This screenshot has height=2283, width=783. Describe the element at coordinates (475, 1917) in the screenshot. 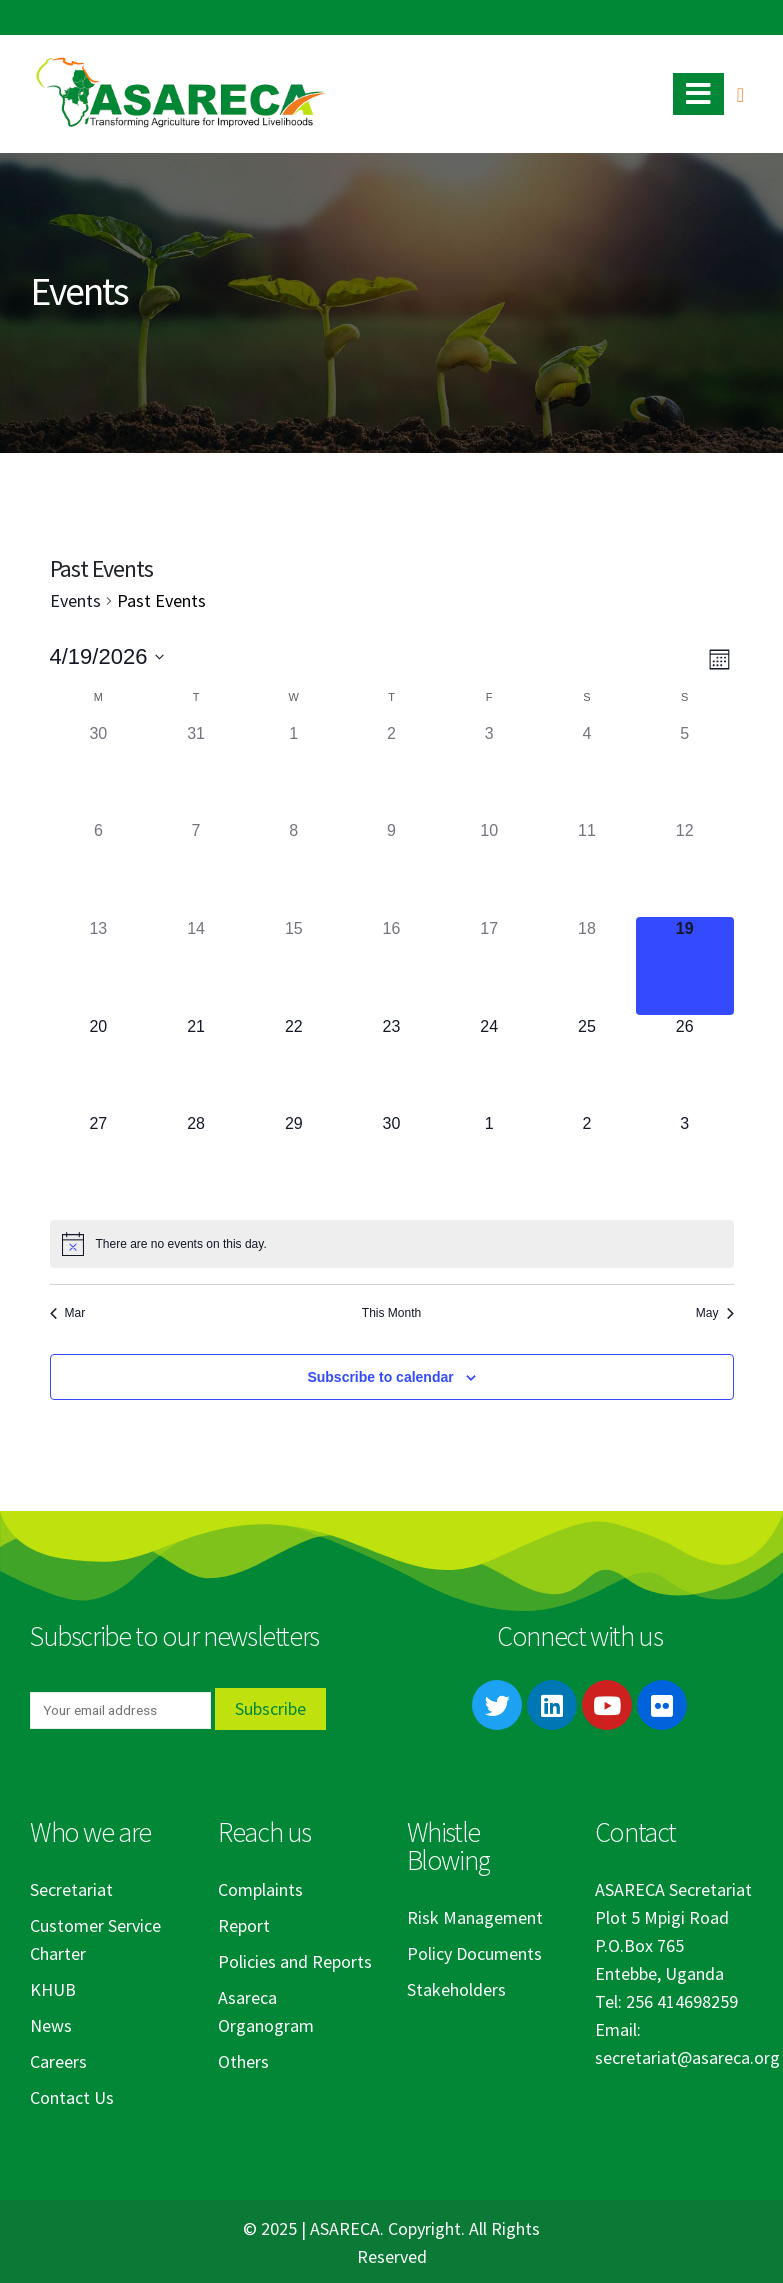

I see `Risk Management` at that location.